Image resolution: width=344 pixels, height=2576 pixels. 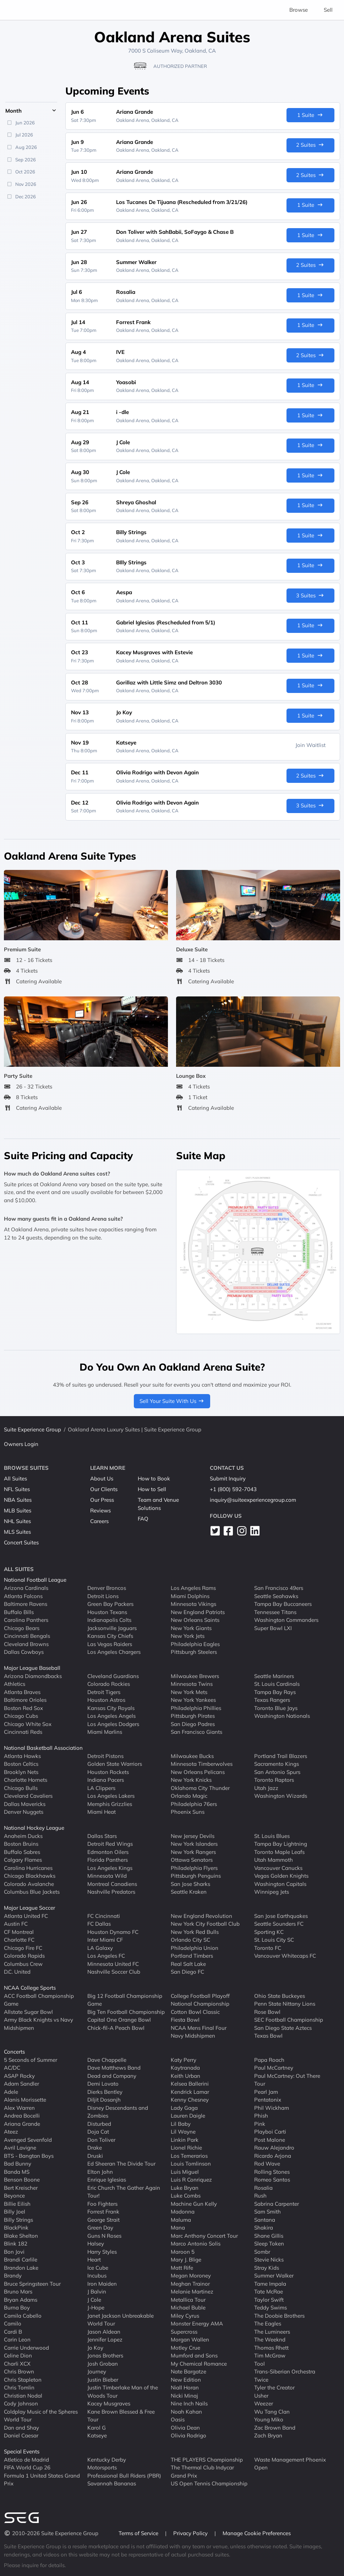 I want to click on Dallas Mavericks, so click(x=24, y=1803).